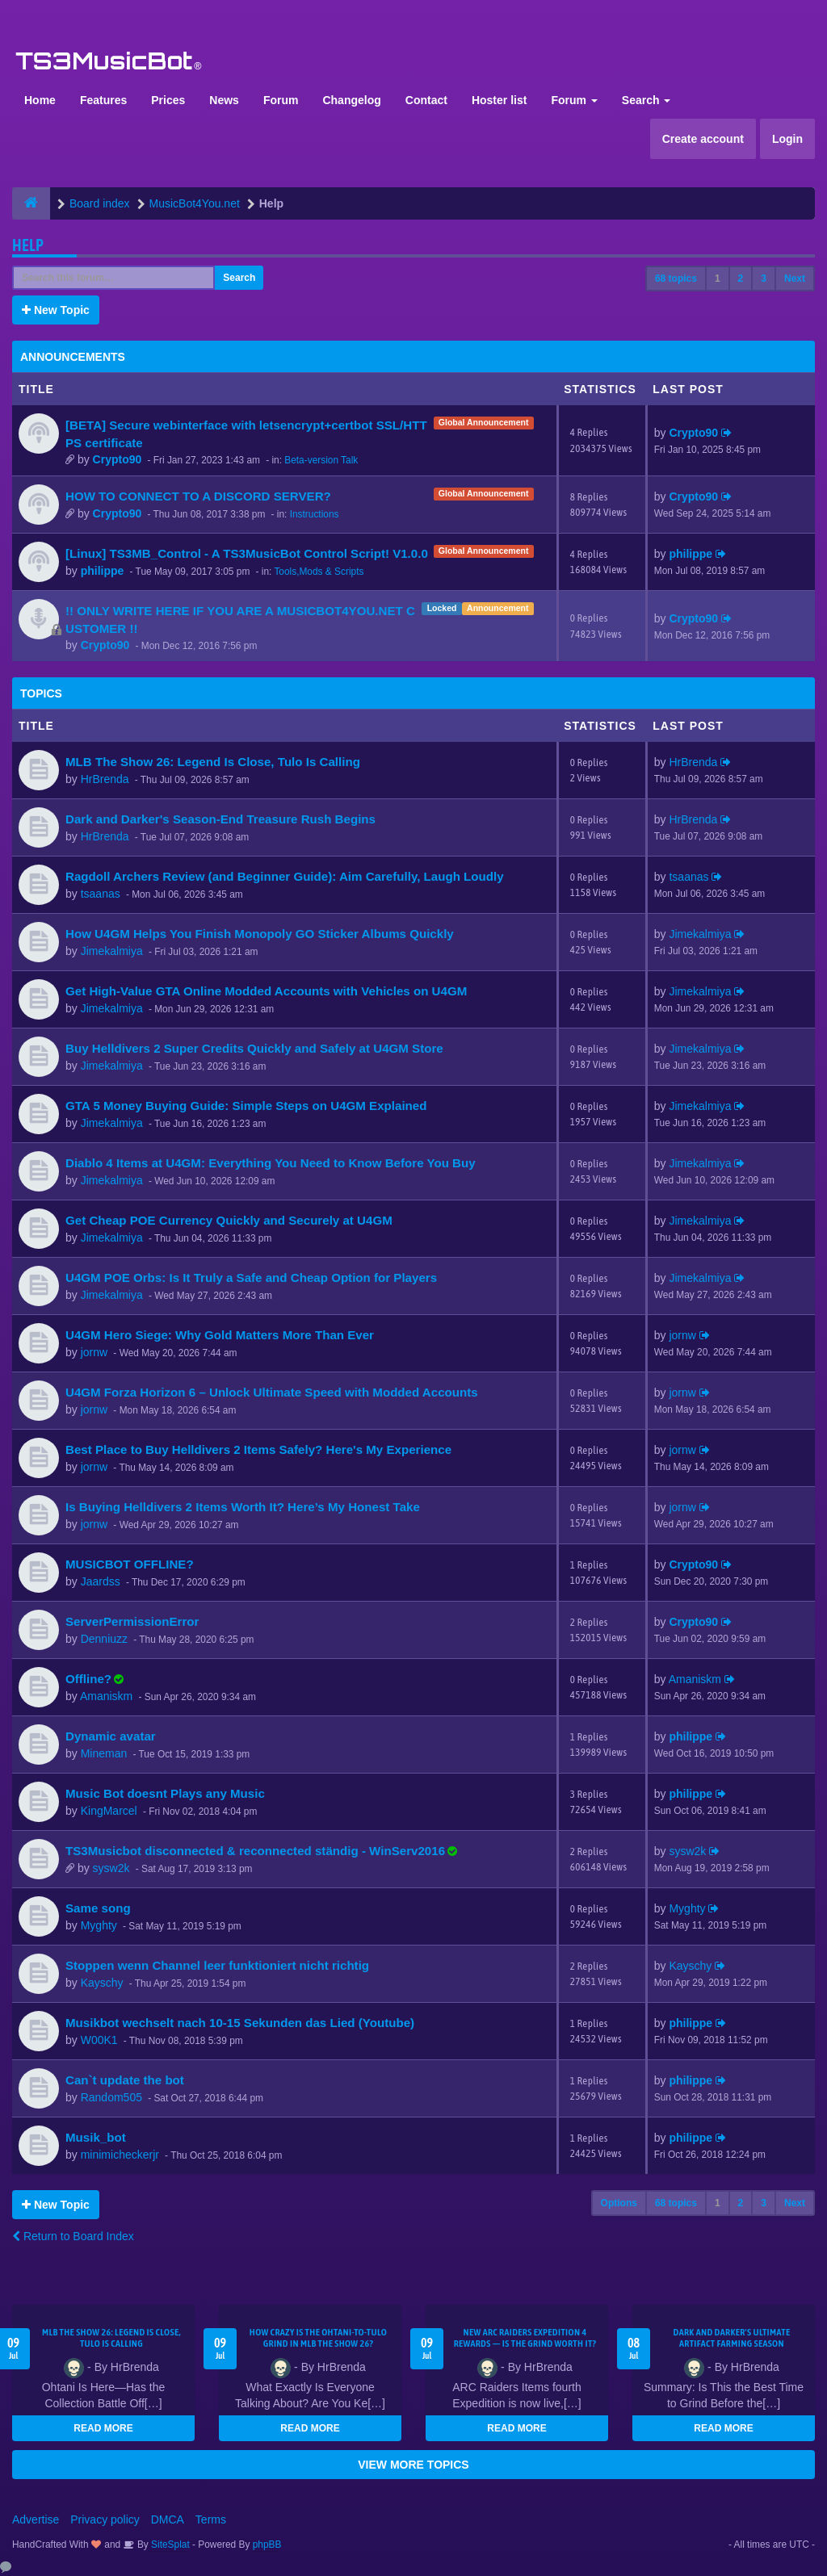 The height and width of the screenshot is (2576, 827). What do you see at coordinates (219, 1335) in the screenshot?
I see `U4GM Hero Siege: Why Gold Matters More Than Ever` at bounding box center [219, 1335].